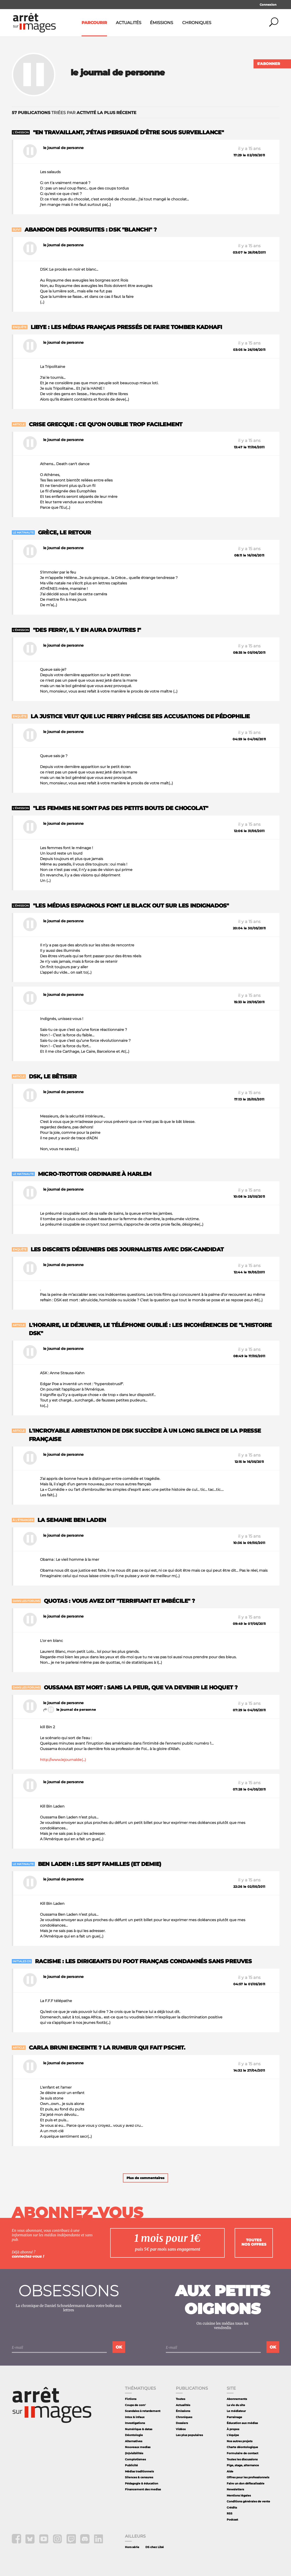 This screenshot has width=291, height=2576. What do you see at coordinates (135, 2459) in the screenshot?
I see `Complotismes` at bounding box center [135, 2459].